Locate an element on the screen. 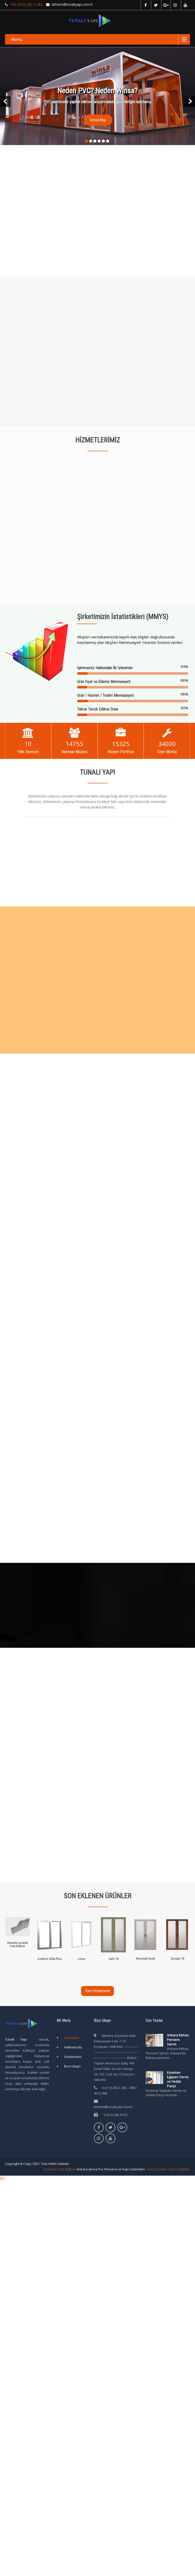 The width and height of the screenshot is (195, 2576). Ferza Elektrik is located at coordinates (180, 2169).